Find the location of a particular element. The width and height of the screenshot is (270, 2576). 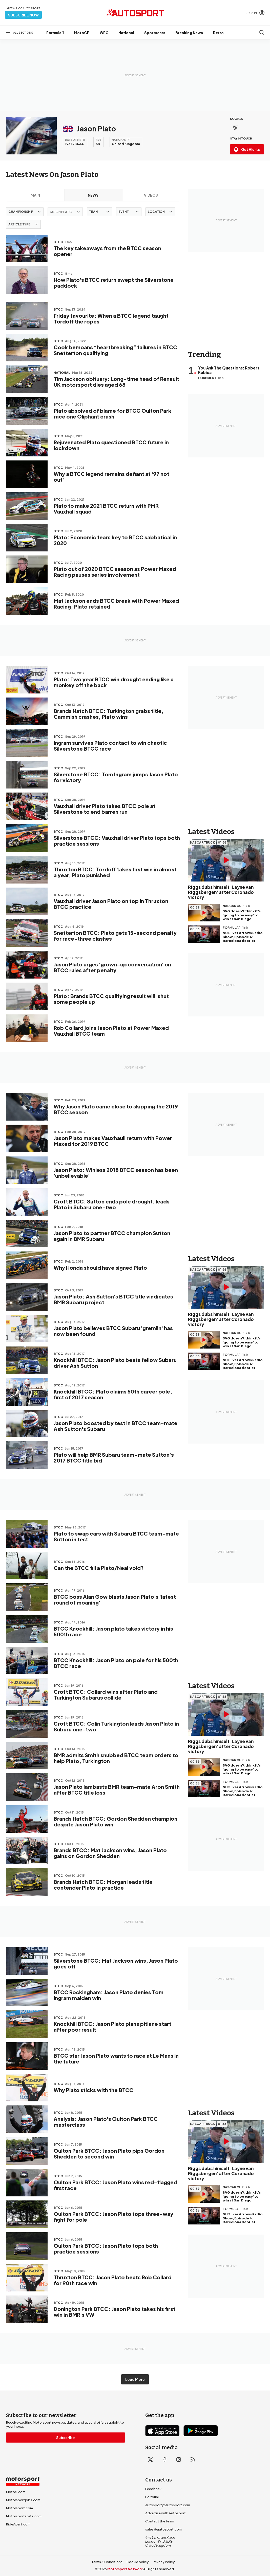

Advertise with Autosport is located at coordinates (165, 2513).